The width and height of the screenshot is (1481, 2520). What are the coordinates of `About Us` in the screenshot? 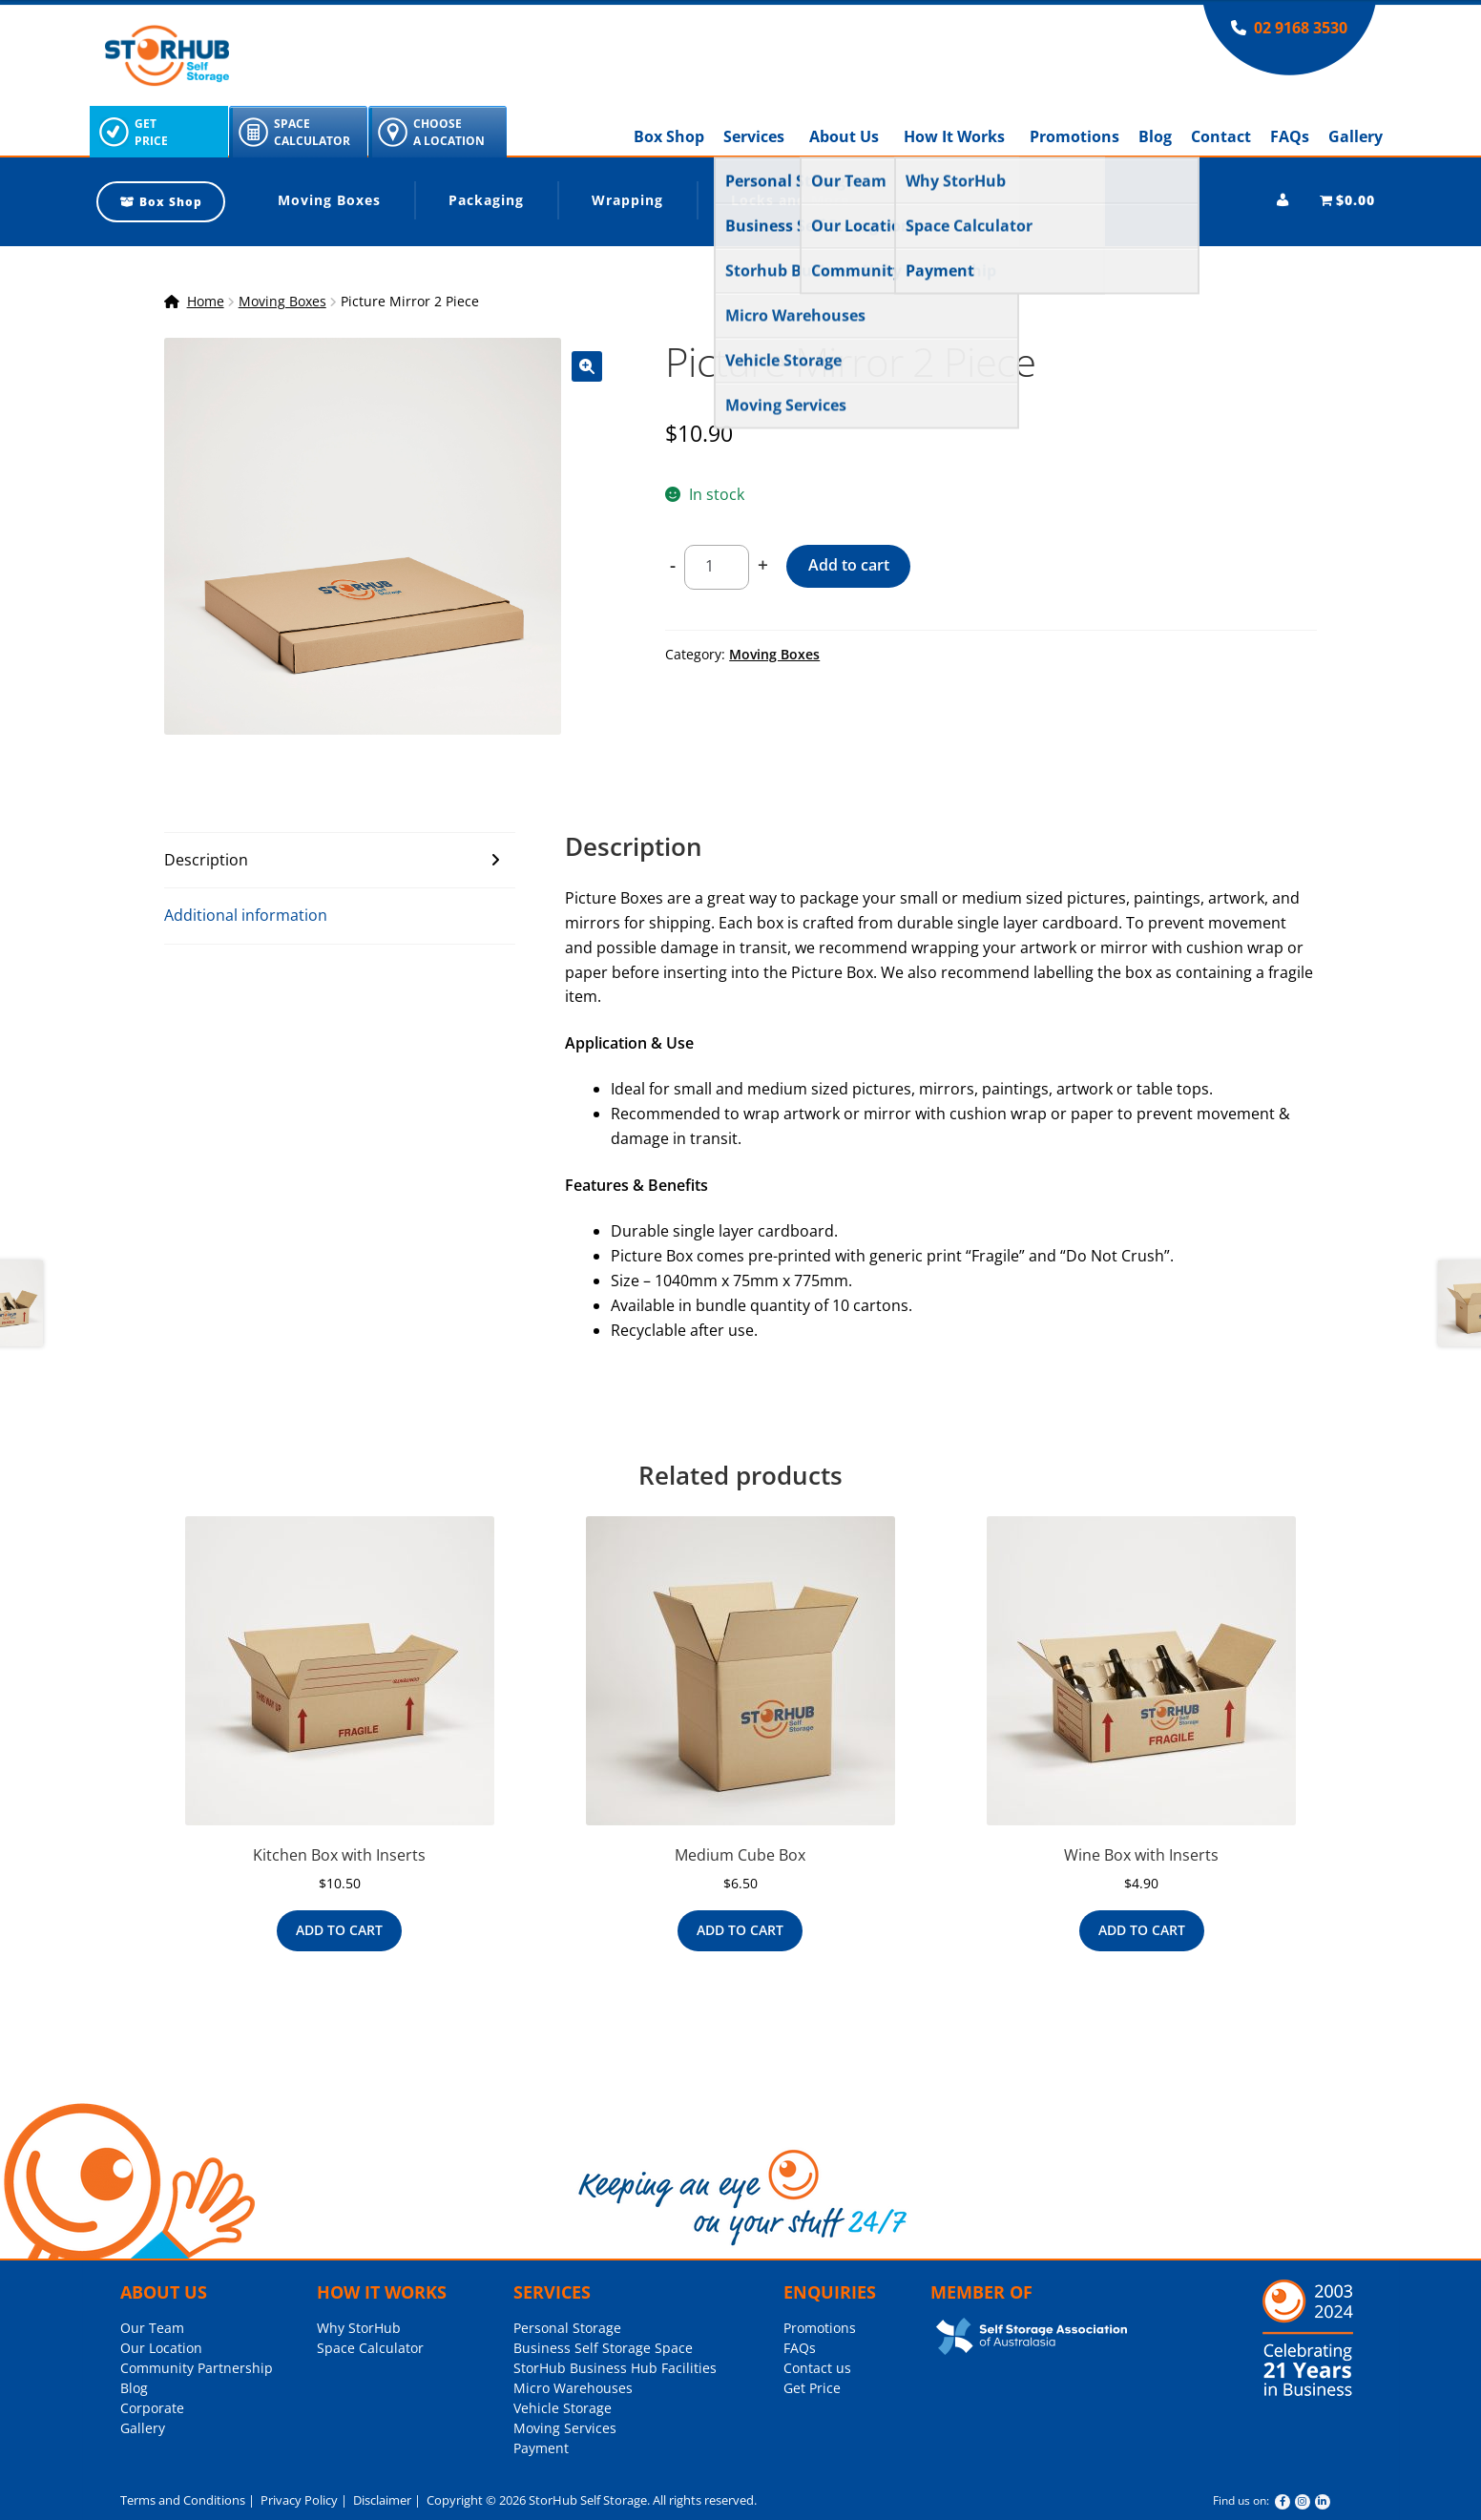 It's located at (844, 136).